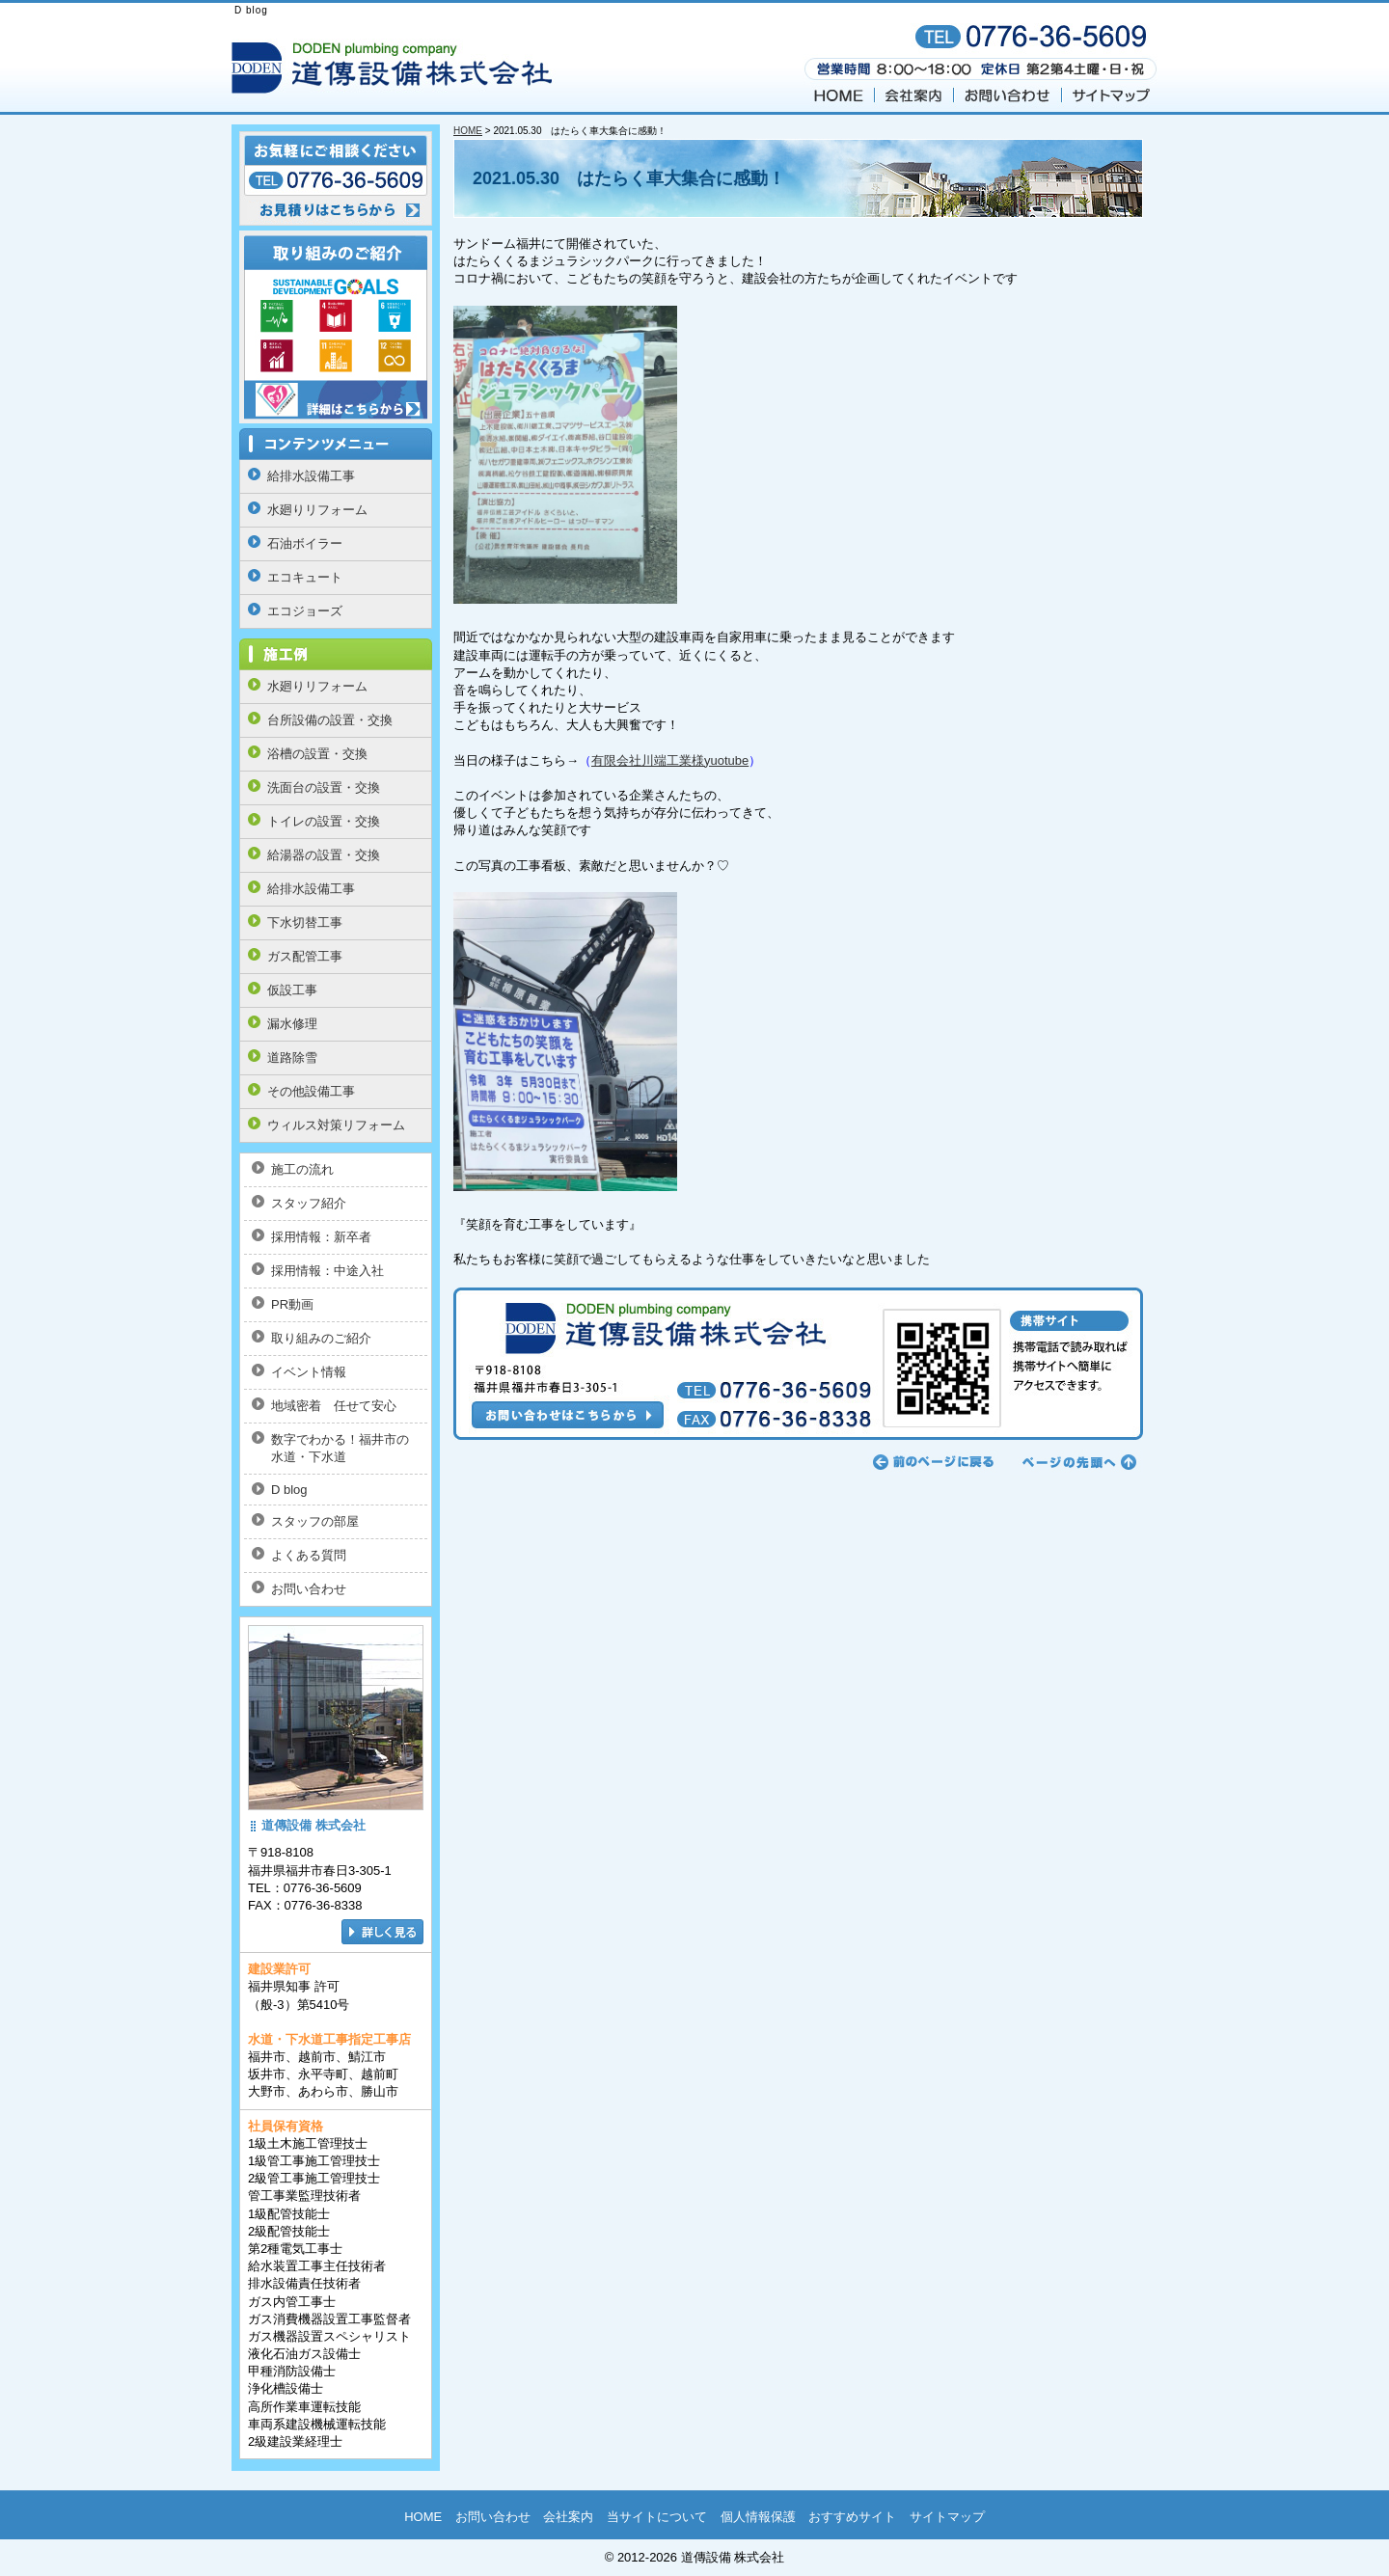 The height and width of the screenshot is (2576, 1389). Describe the element at coordinates (289, 1489) in the screenshot. I see `D blog` at that location.